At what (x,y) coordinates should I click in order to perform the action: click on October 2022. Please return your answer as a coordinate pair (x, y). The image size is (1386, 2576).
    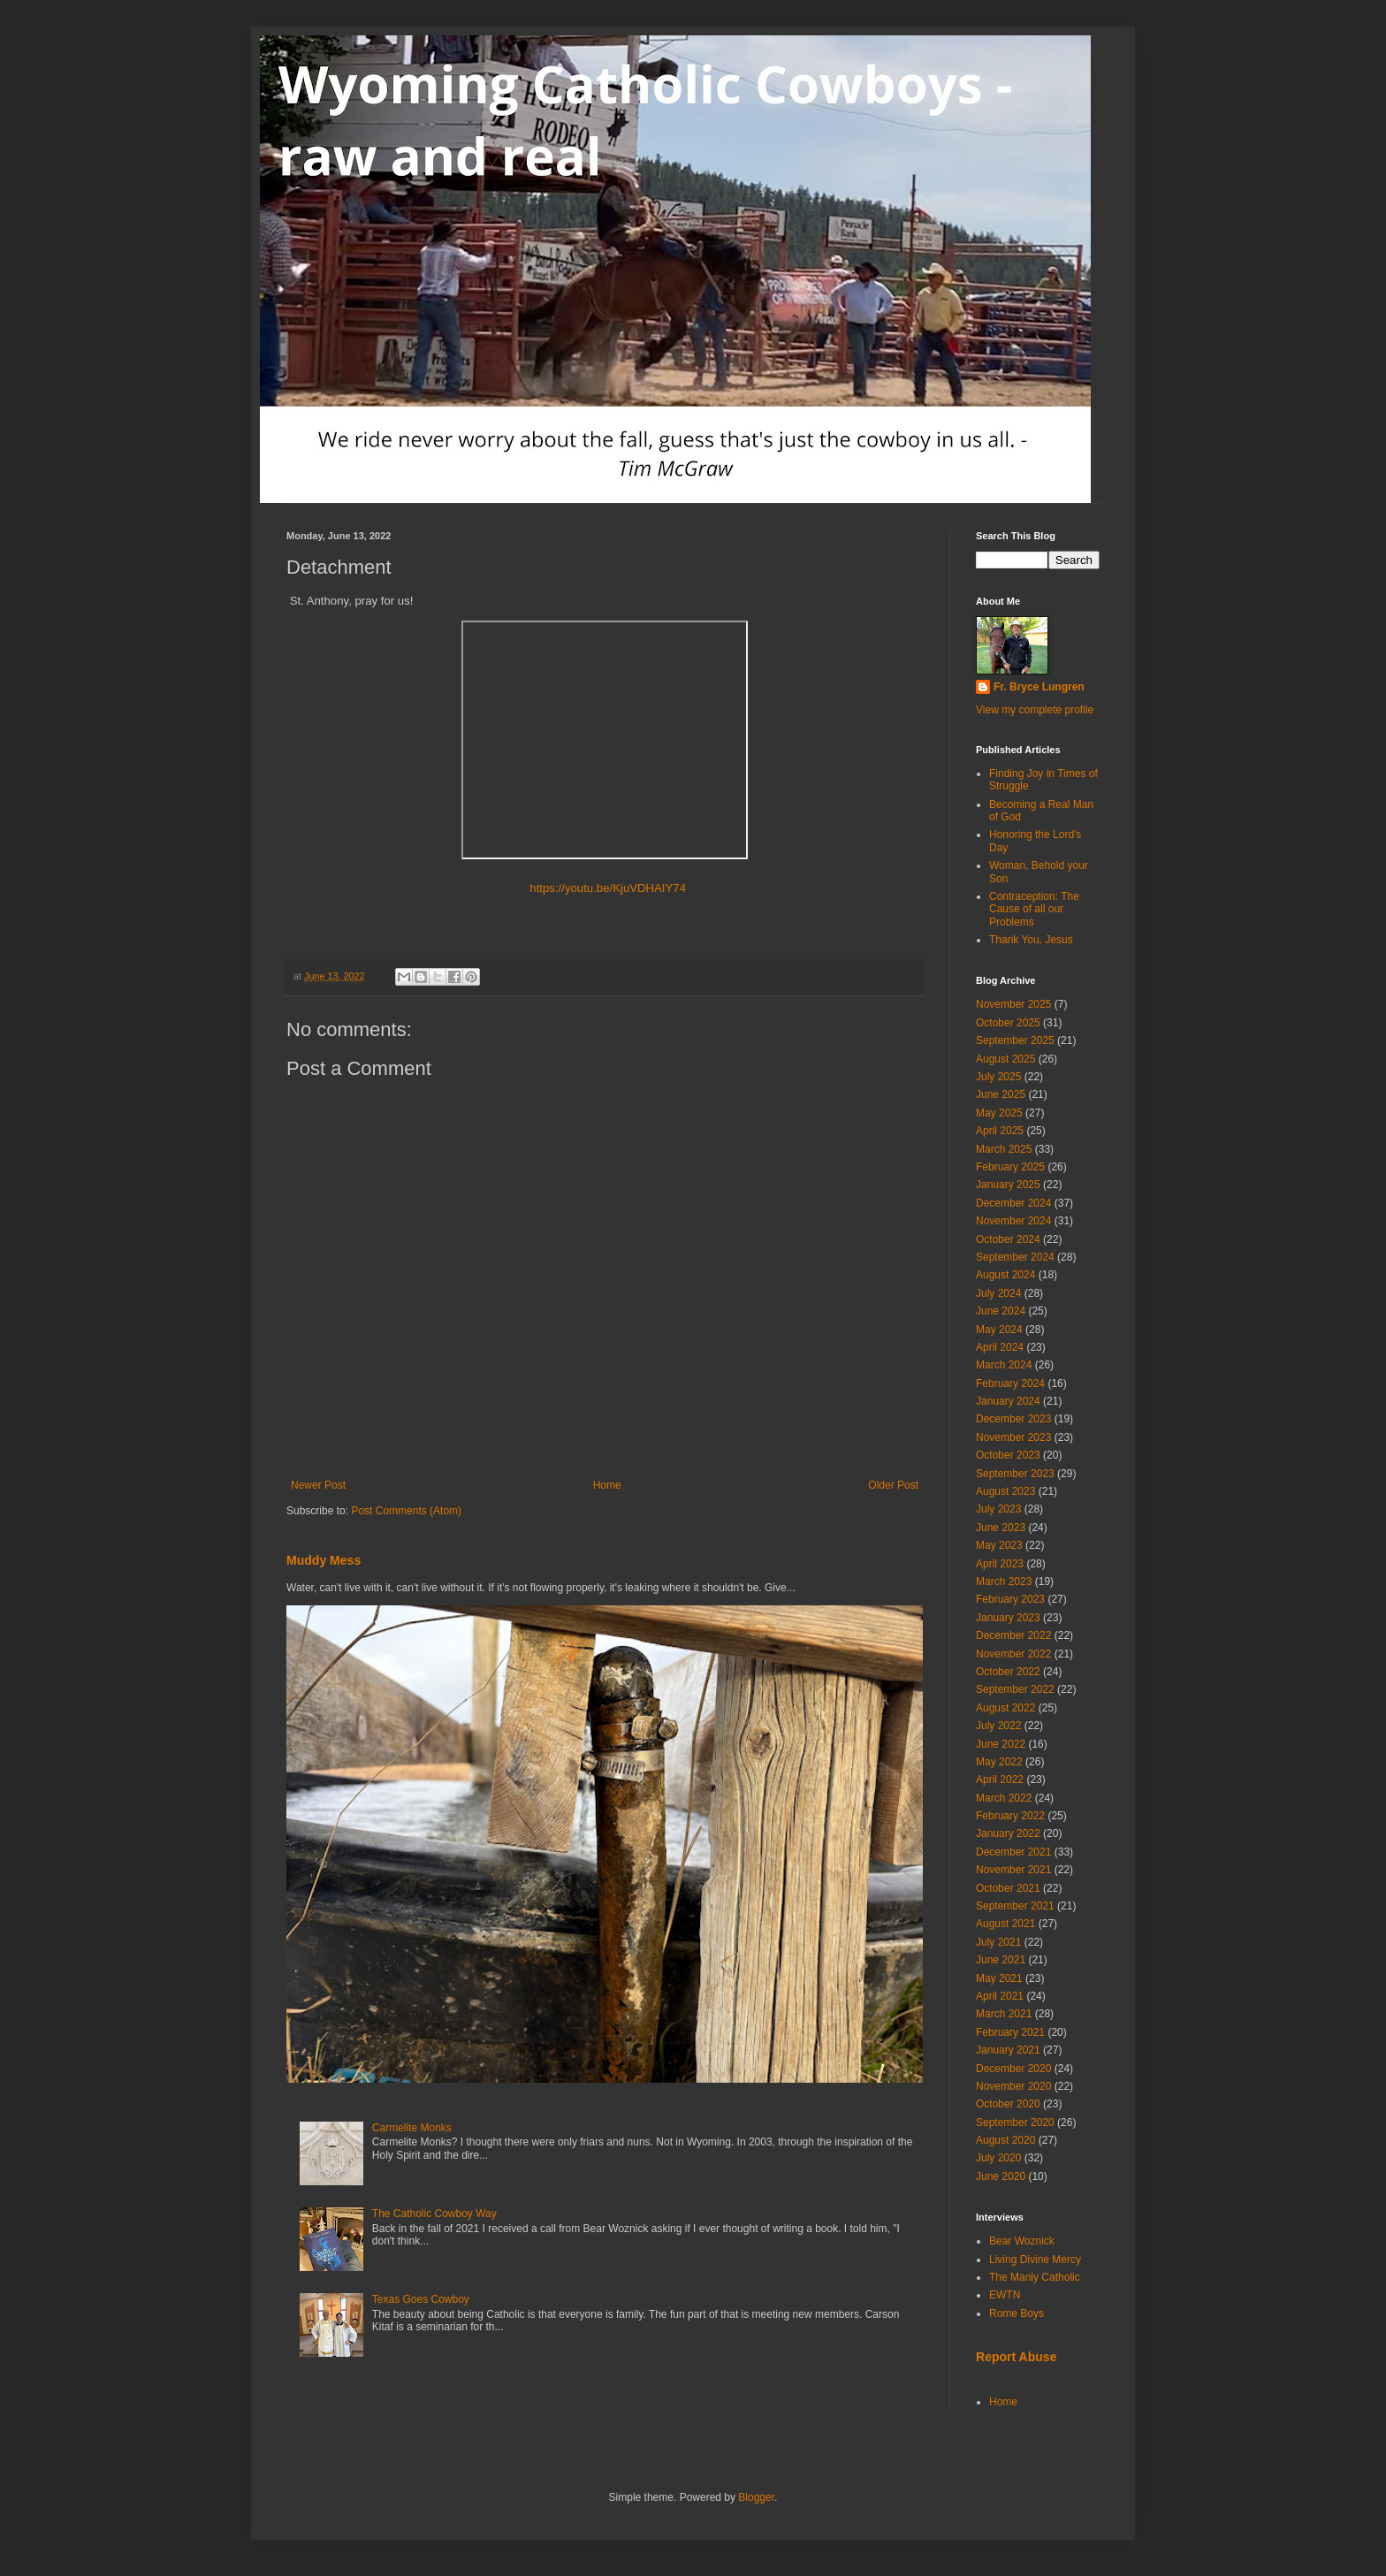
    Looking at the image, I should click on (1008, 1671).